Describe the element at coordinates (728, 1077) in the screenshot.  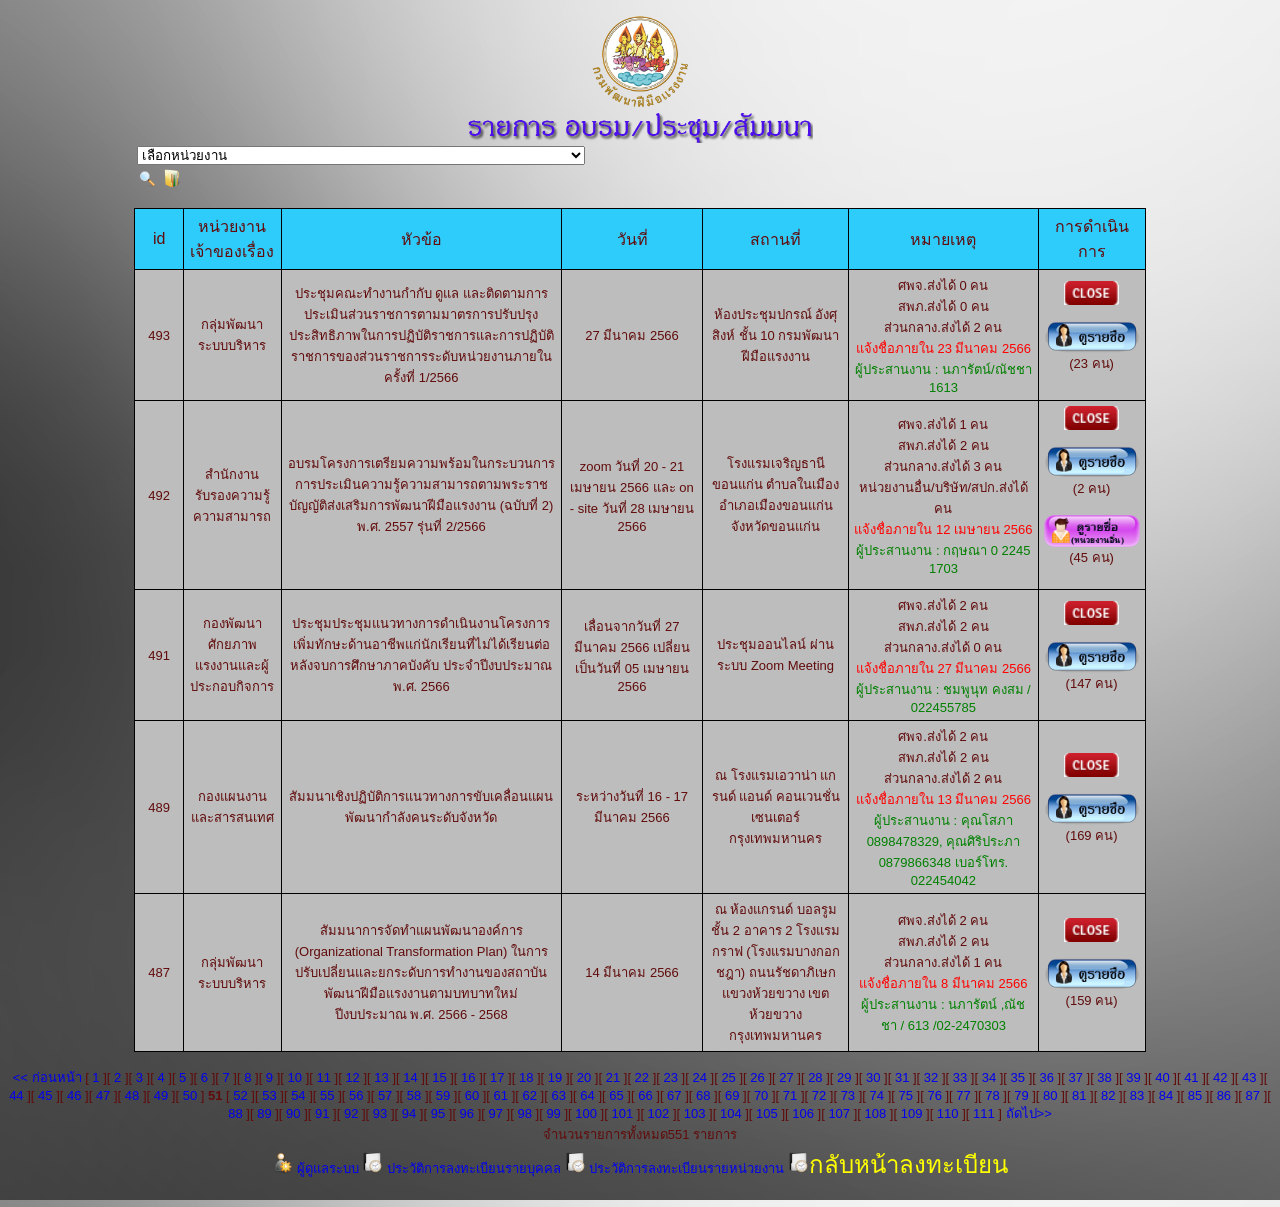
I see `25` at that location.